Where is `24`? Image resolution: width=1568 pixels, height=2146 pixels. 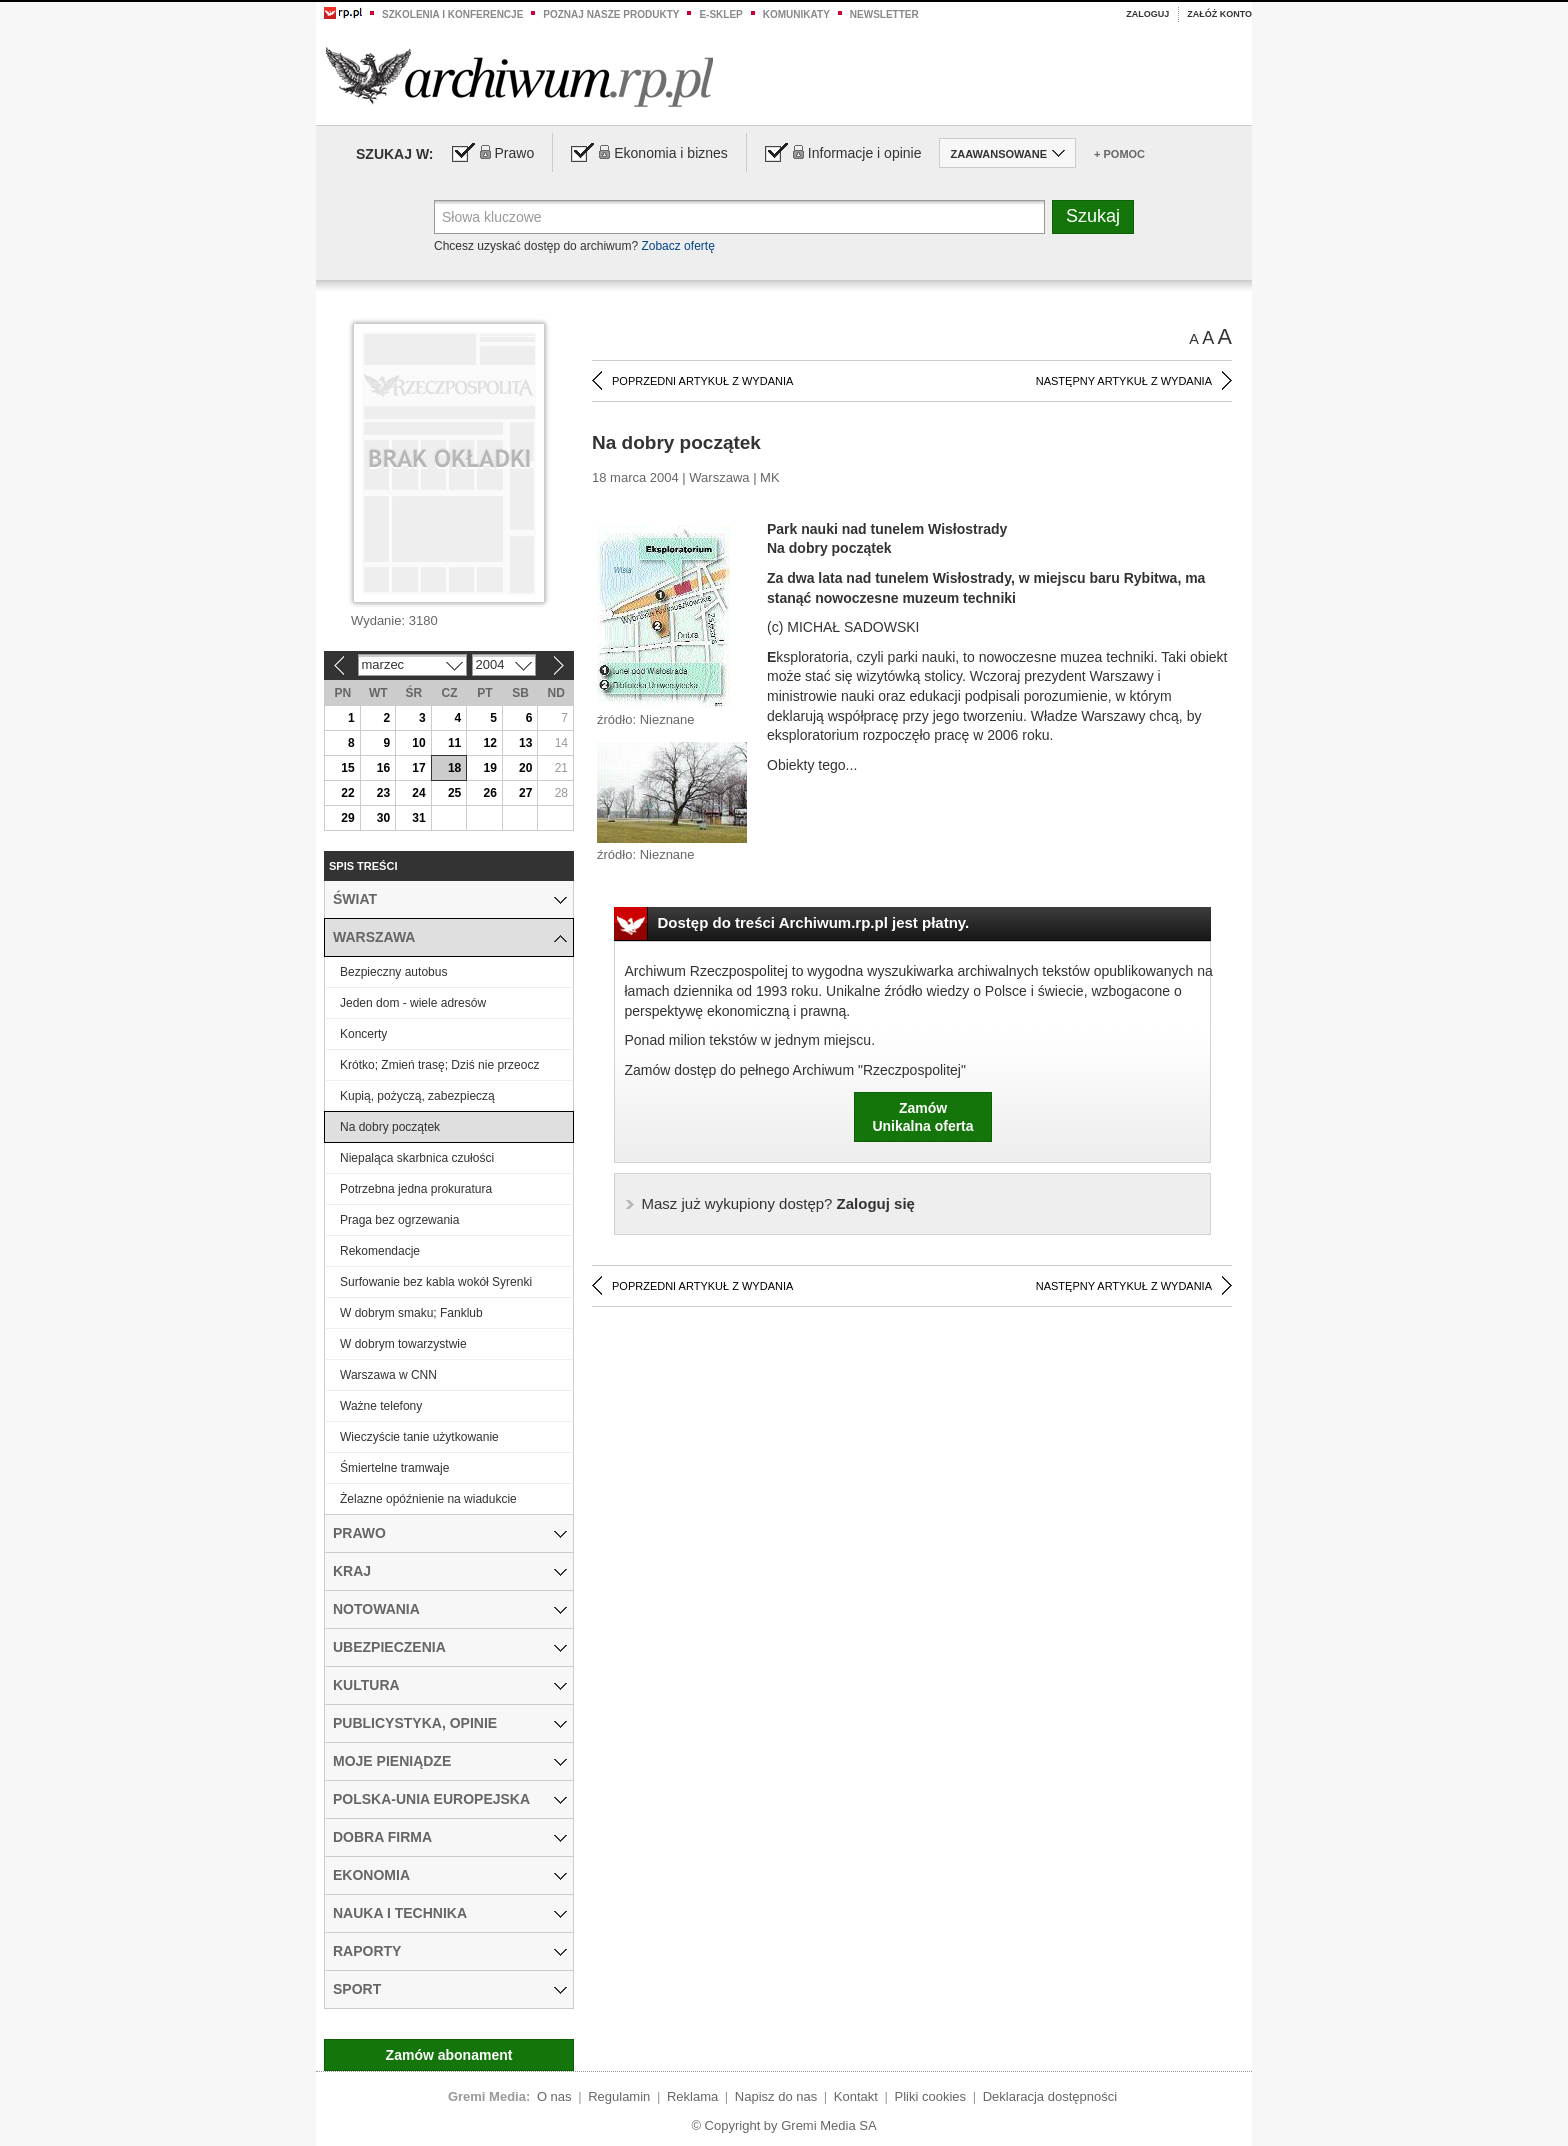 24 is located at coordinates (418, 793).